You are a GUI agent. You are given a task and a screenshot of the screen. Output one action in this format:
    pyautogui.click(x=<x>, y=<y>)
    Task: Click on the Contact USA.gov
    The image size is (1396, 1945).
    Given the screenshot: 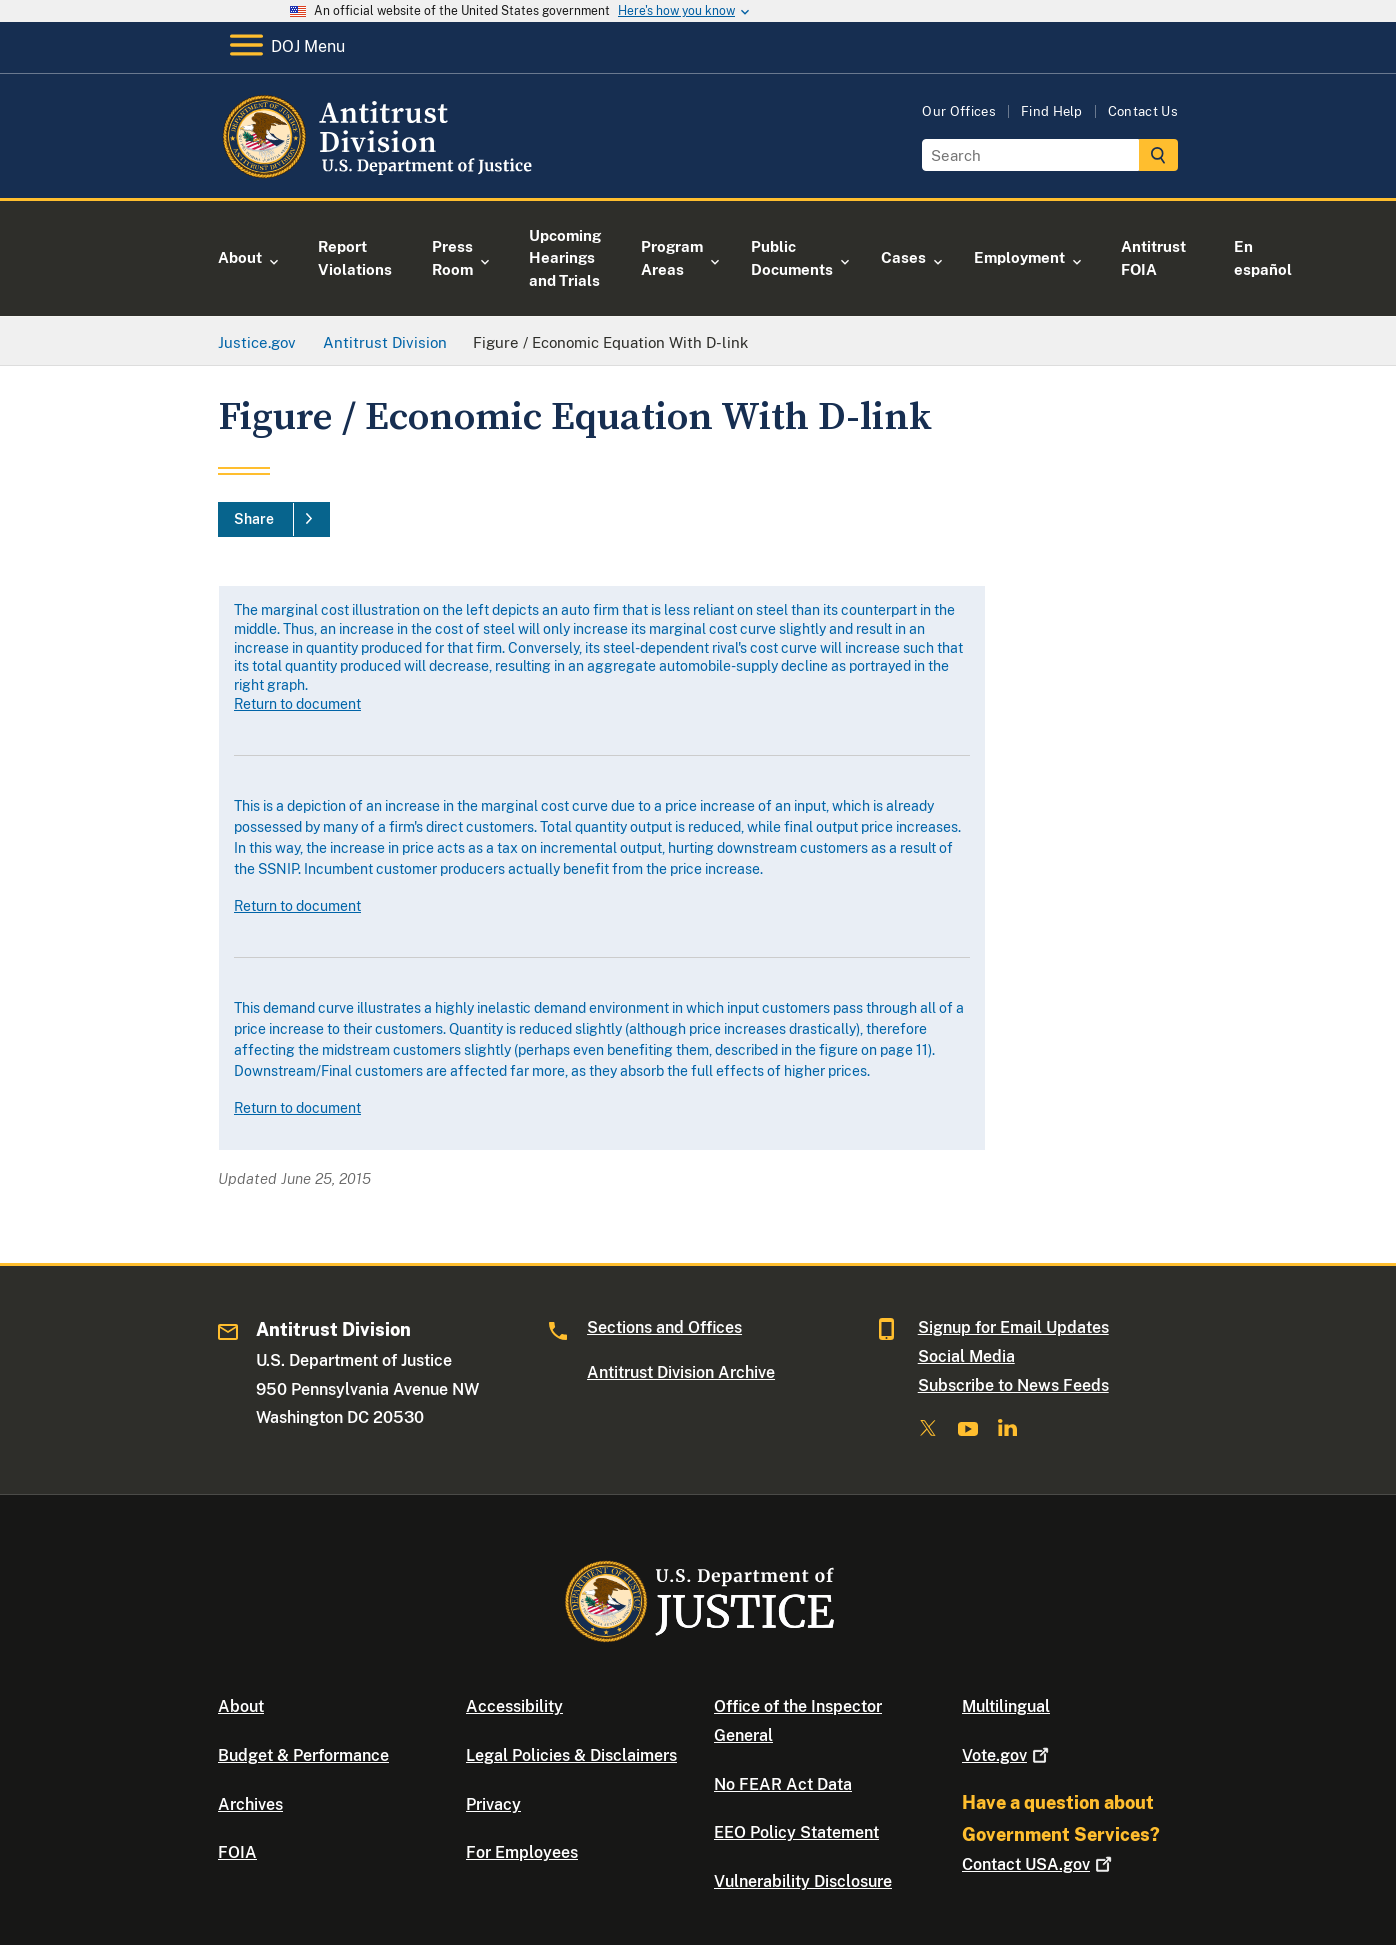 What is the action you would take?
    pyautogui.click(x=1039, y=1864)
    